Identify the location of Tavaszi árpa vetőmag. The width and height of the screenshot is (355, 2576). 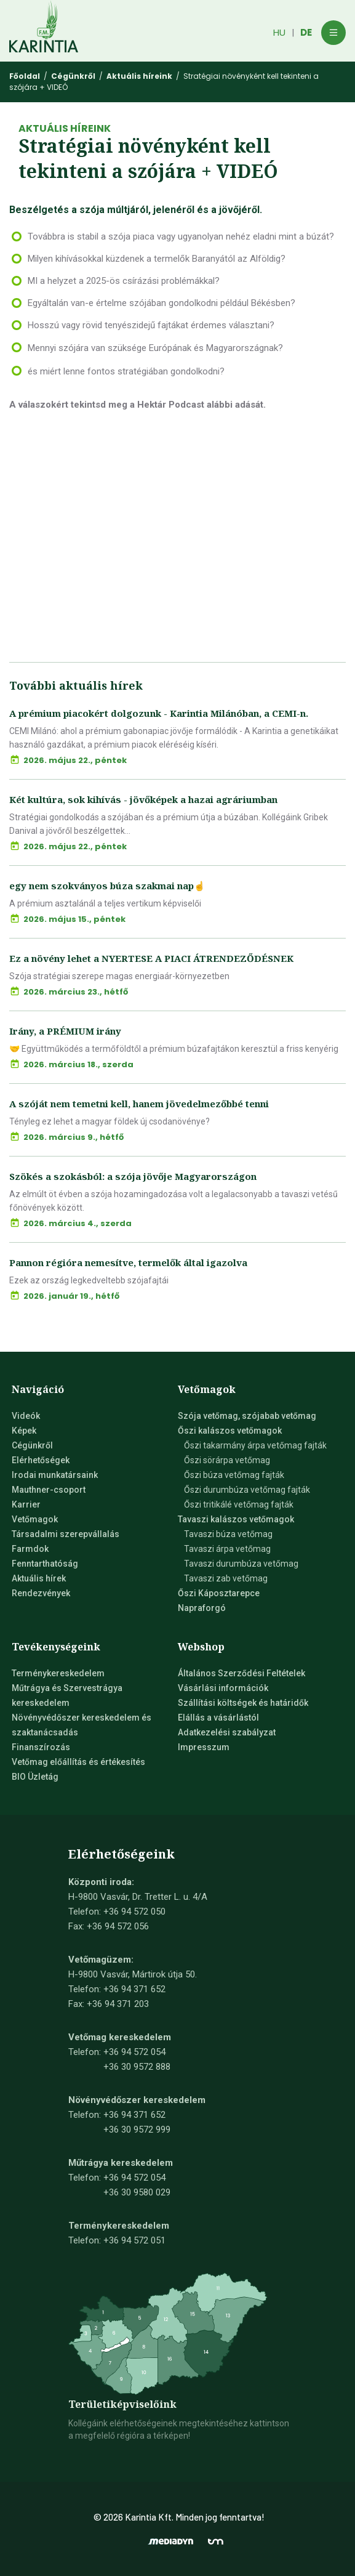
(227, 1549).